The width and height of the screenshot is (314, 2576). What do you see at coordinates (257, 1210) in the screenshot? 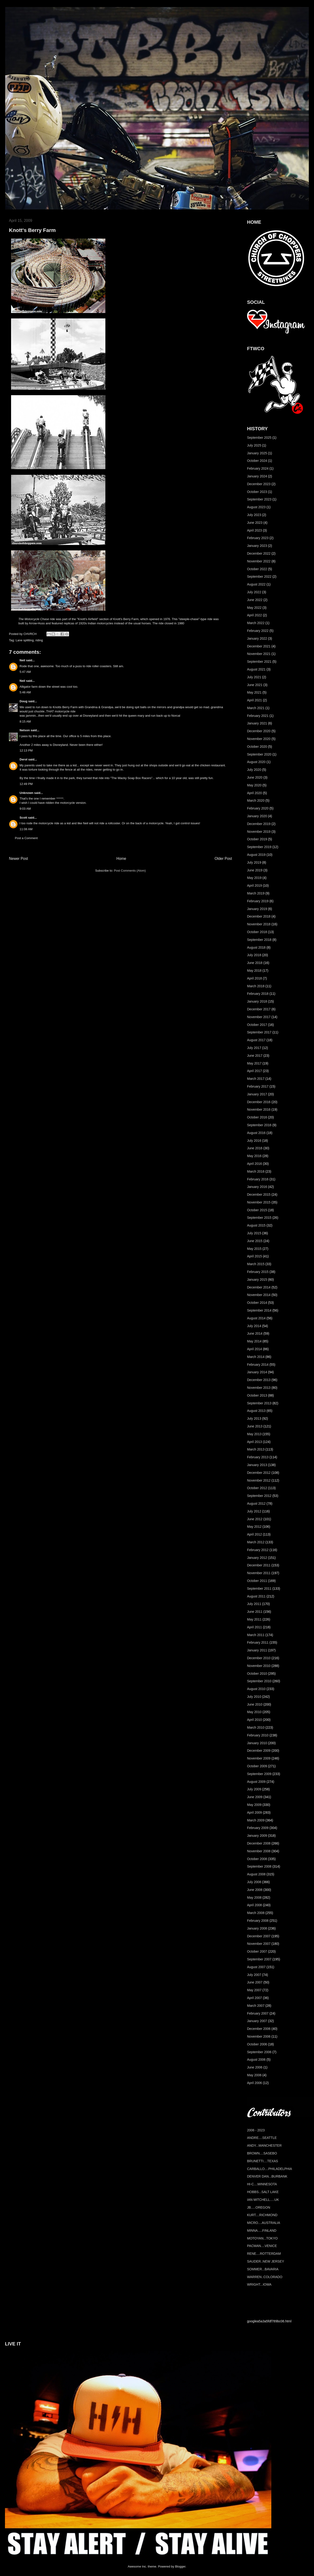
I see `October 2015` at bounding box center [257, 1210].